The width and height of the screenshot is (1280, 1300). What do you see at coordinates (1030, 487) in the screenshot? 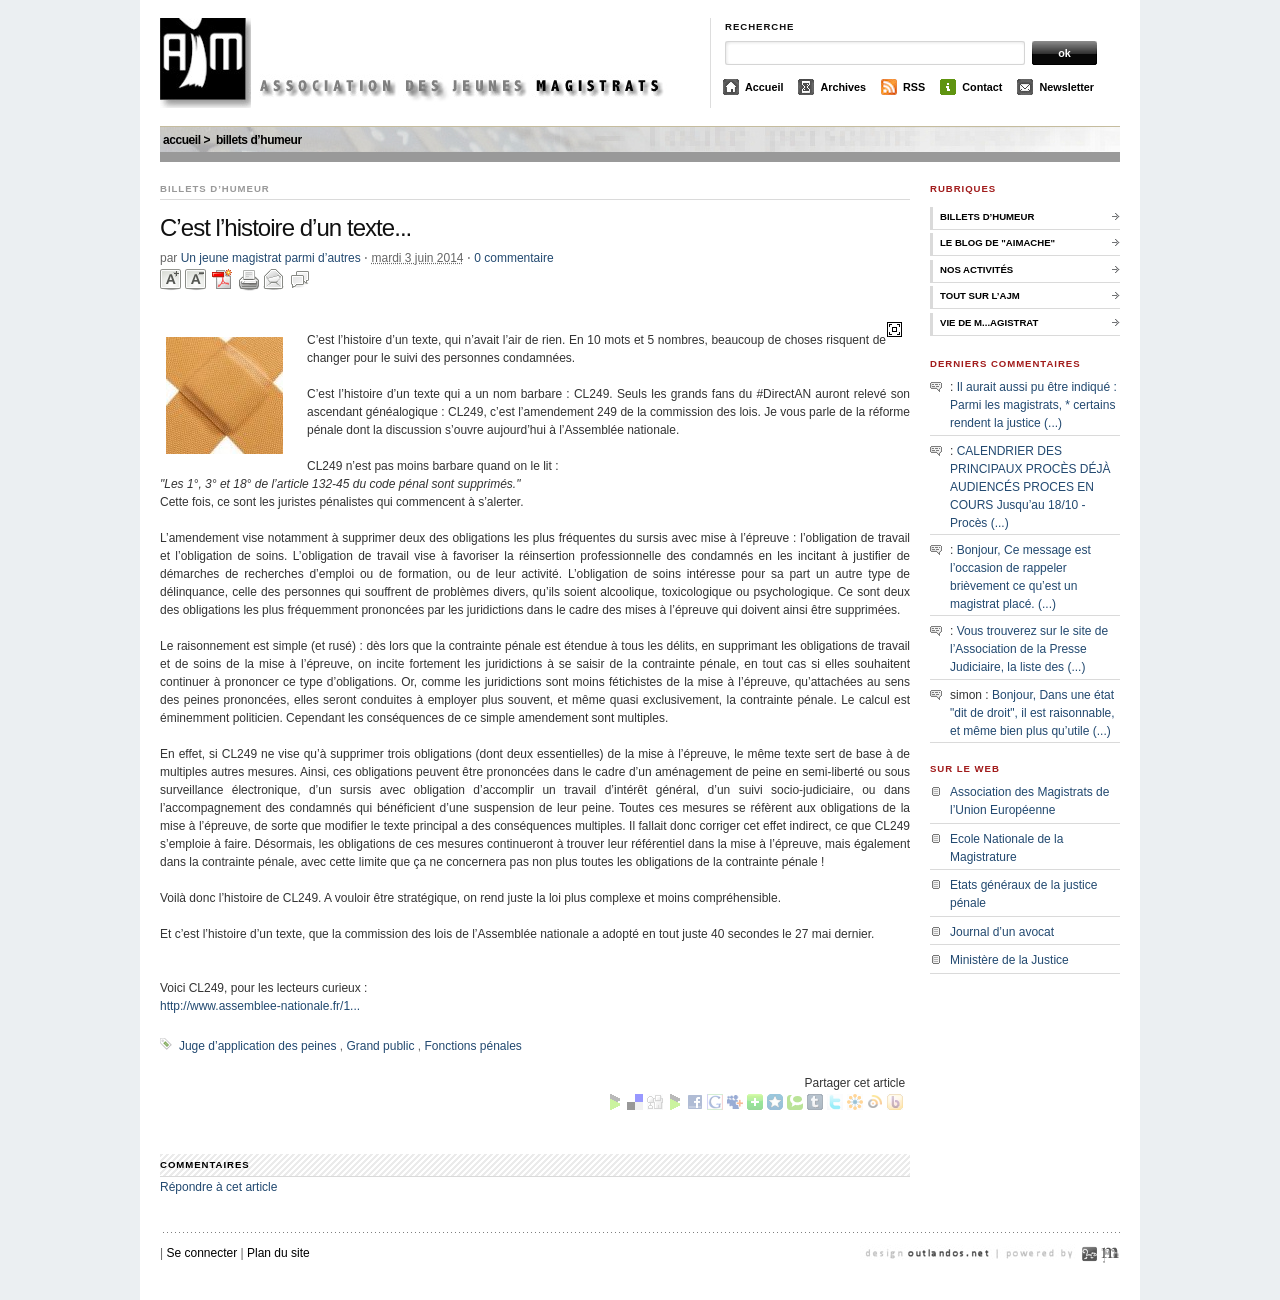
I see `CALENDRIER DES PRINCIPAUX PROCÈS DÉJÀ AUDIENCÉS PROCES EN COURS Jusqu’au 18/10 - Procès (...)` at bounding box center [1030, 487].